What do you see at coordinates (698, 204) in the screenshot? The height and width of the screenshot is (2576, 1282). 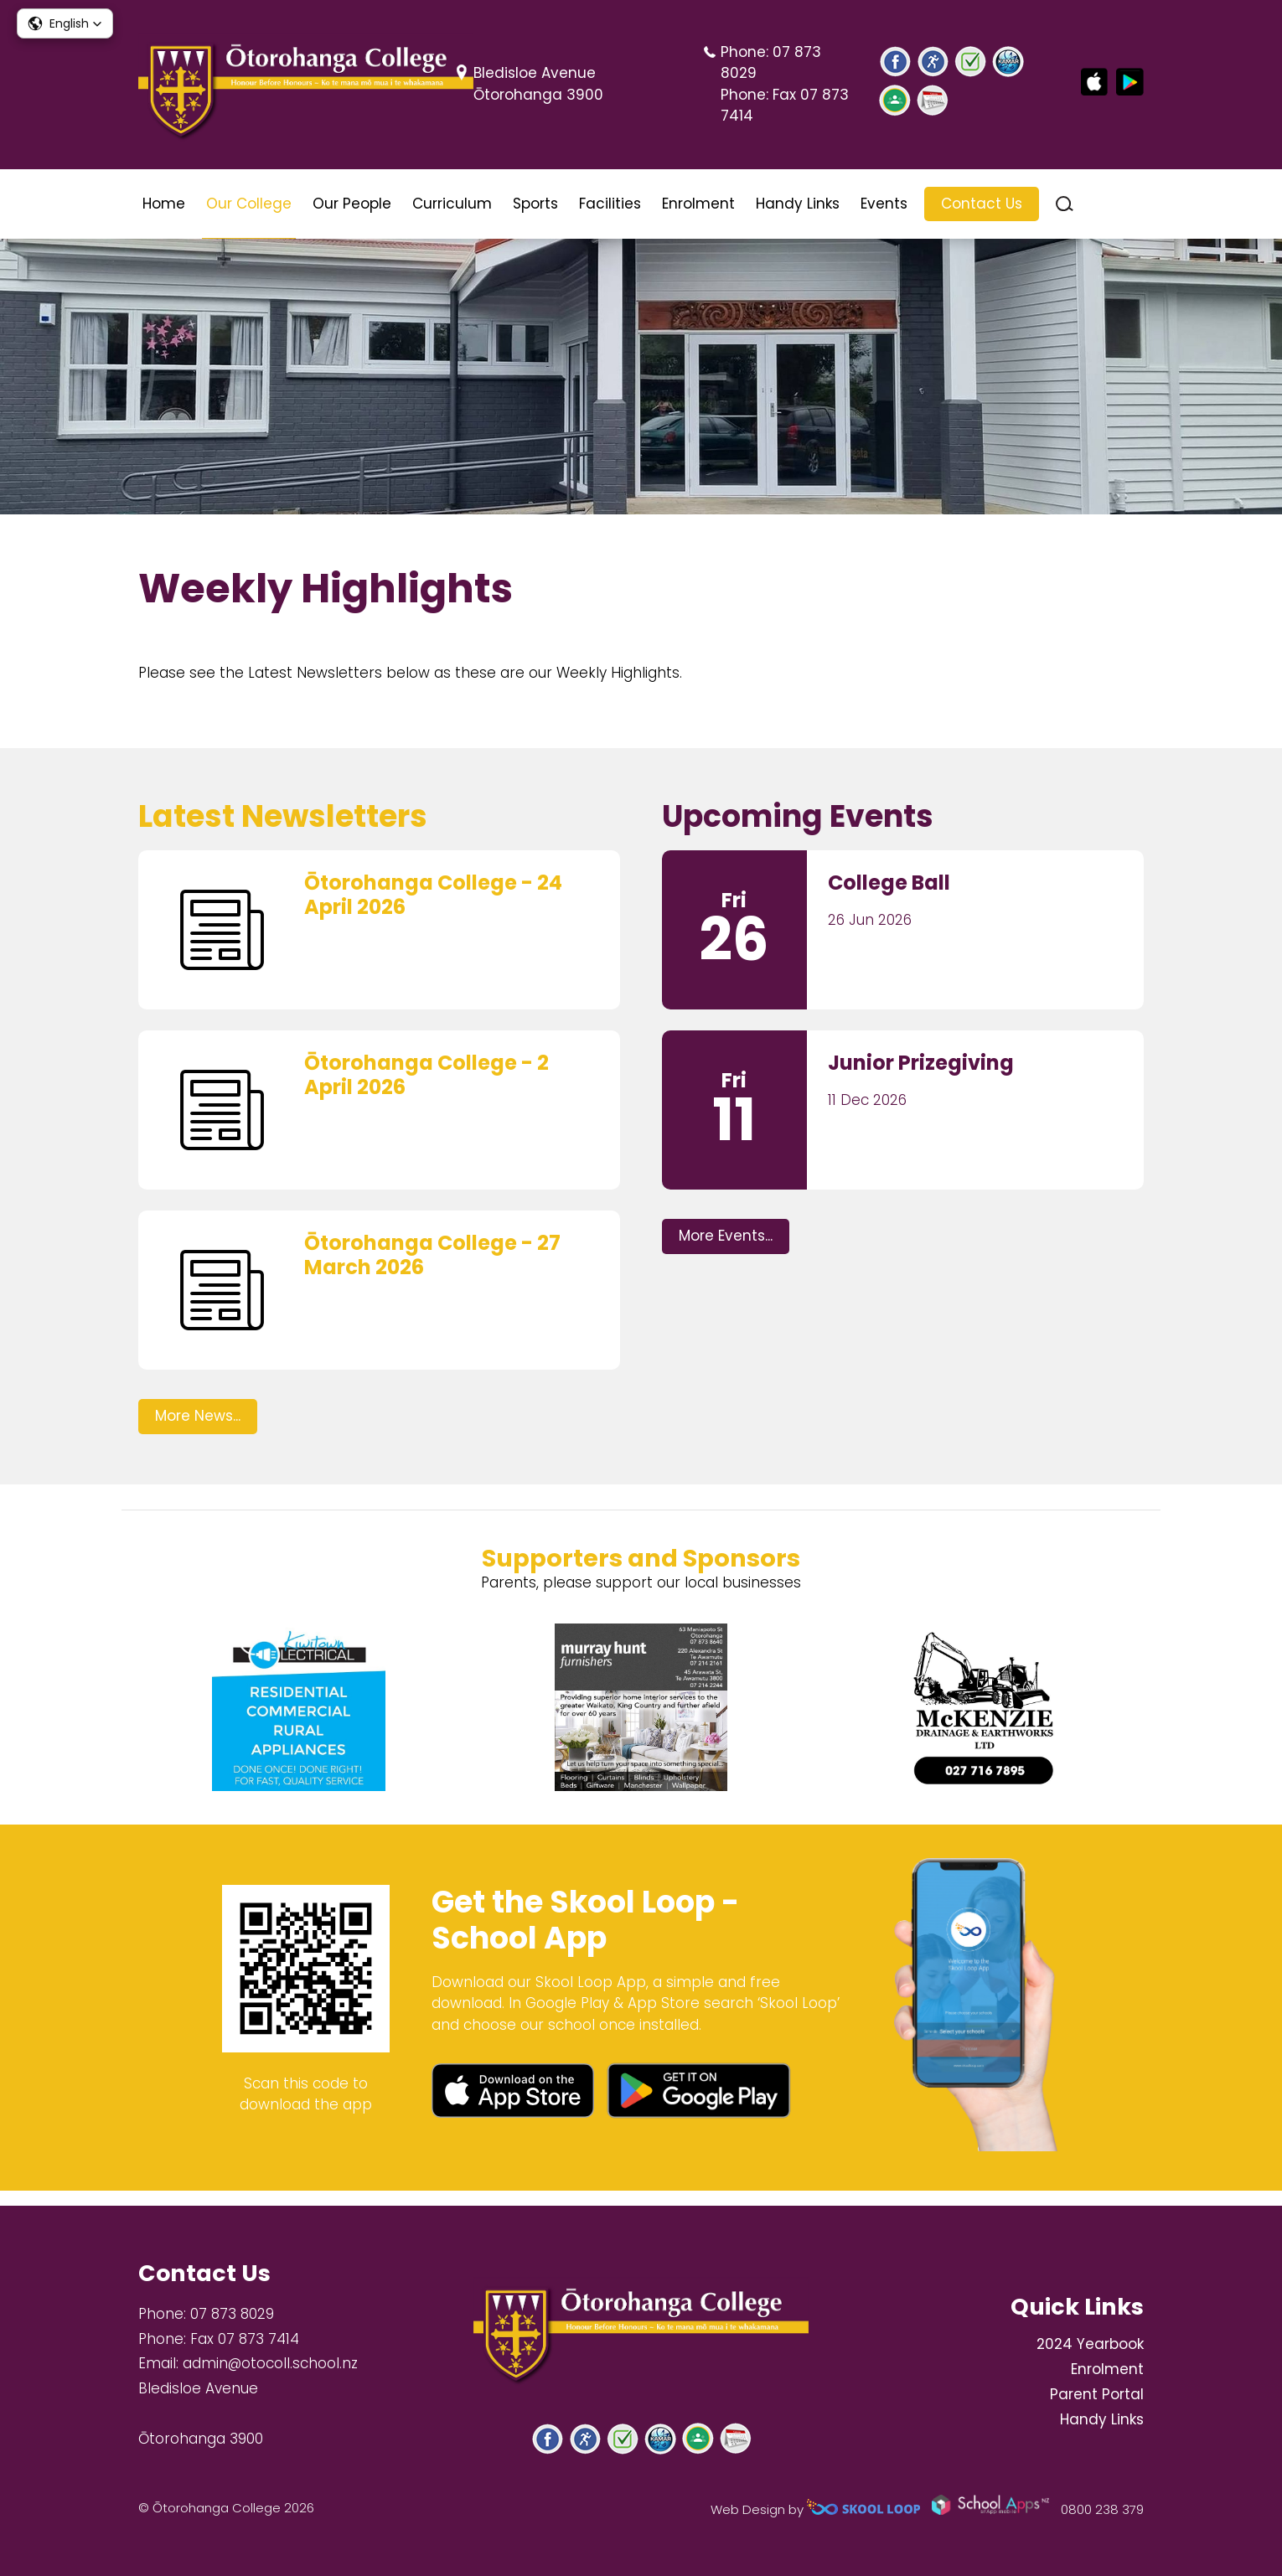 I see `Enrolment` at bounding box center [698, 204].